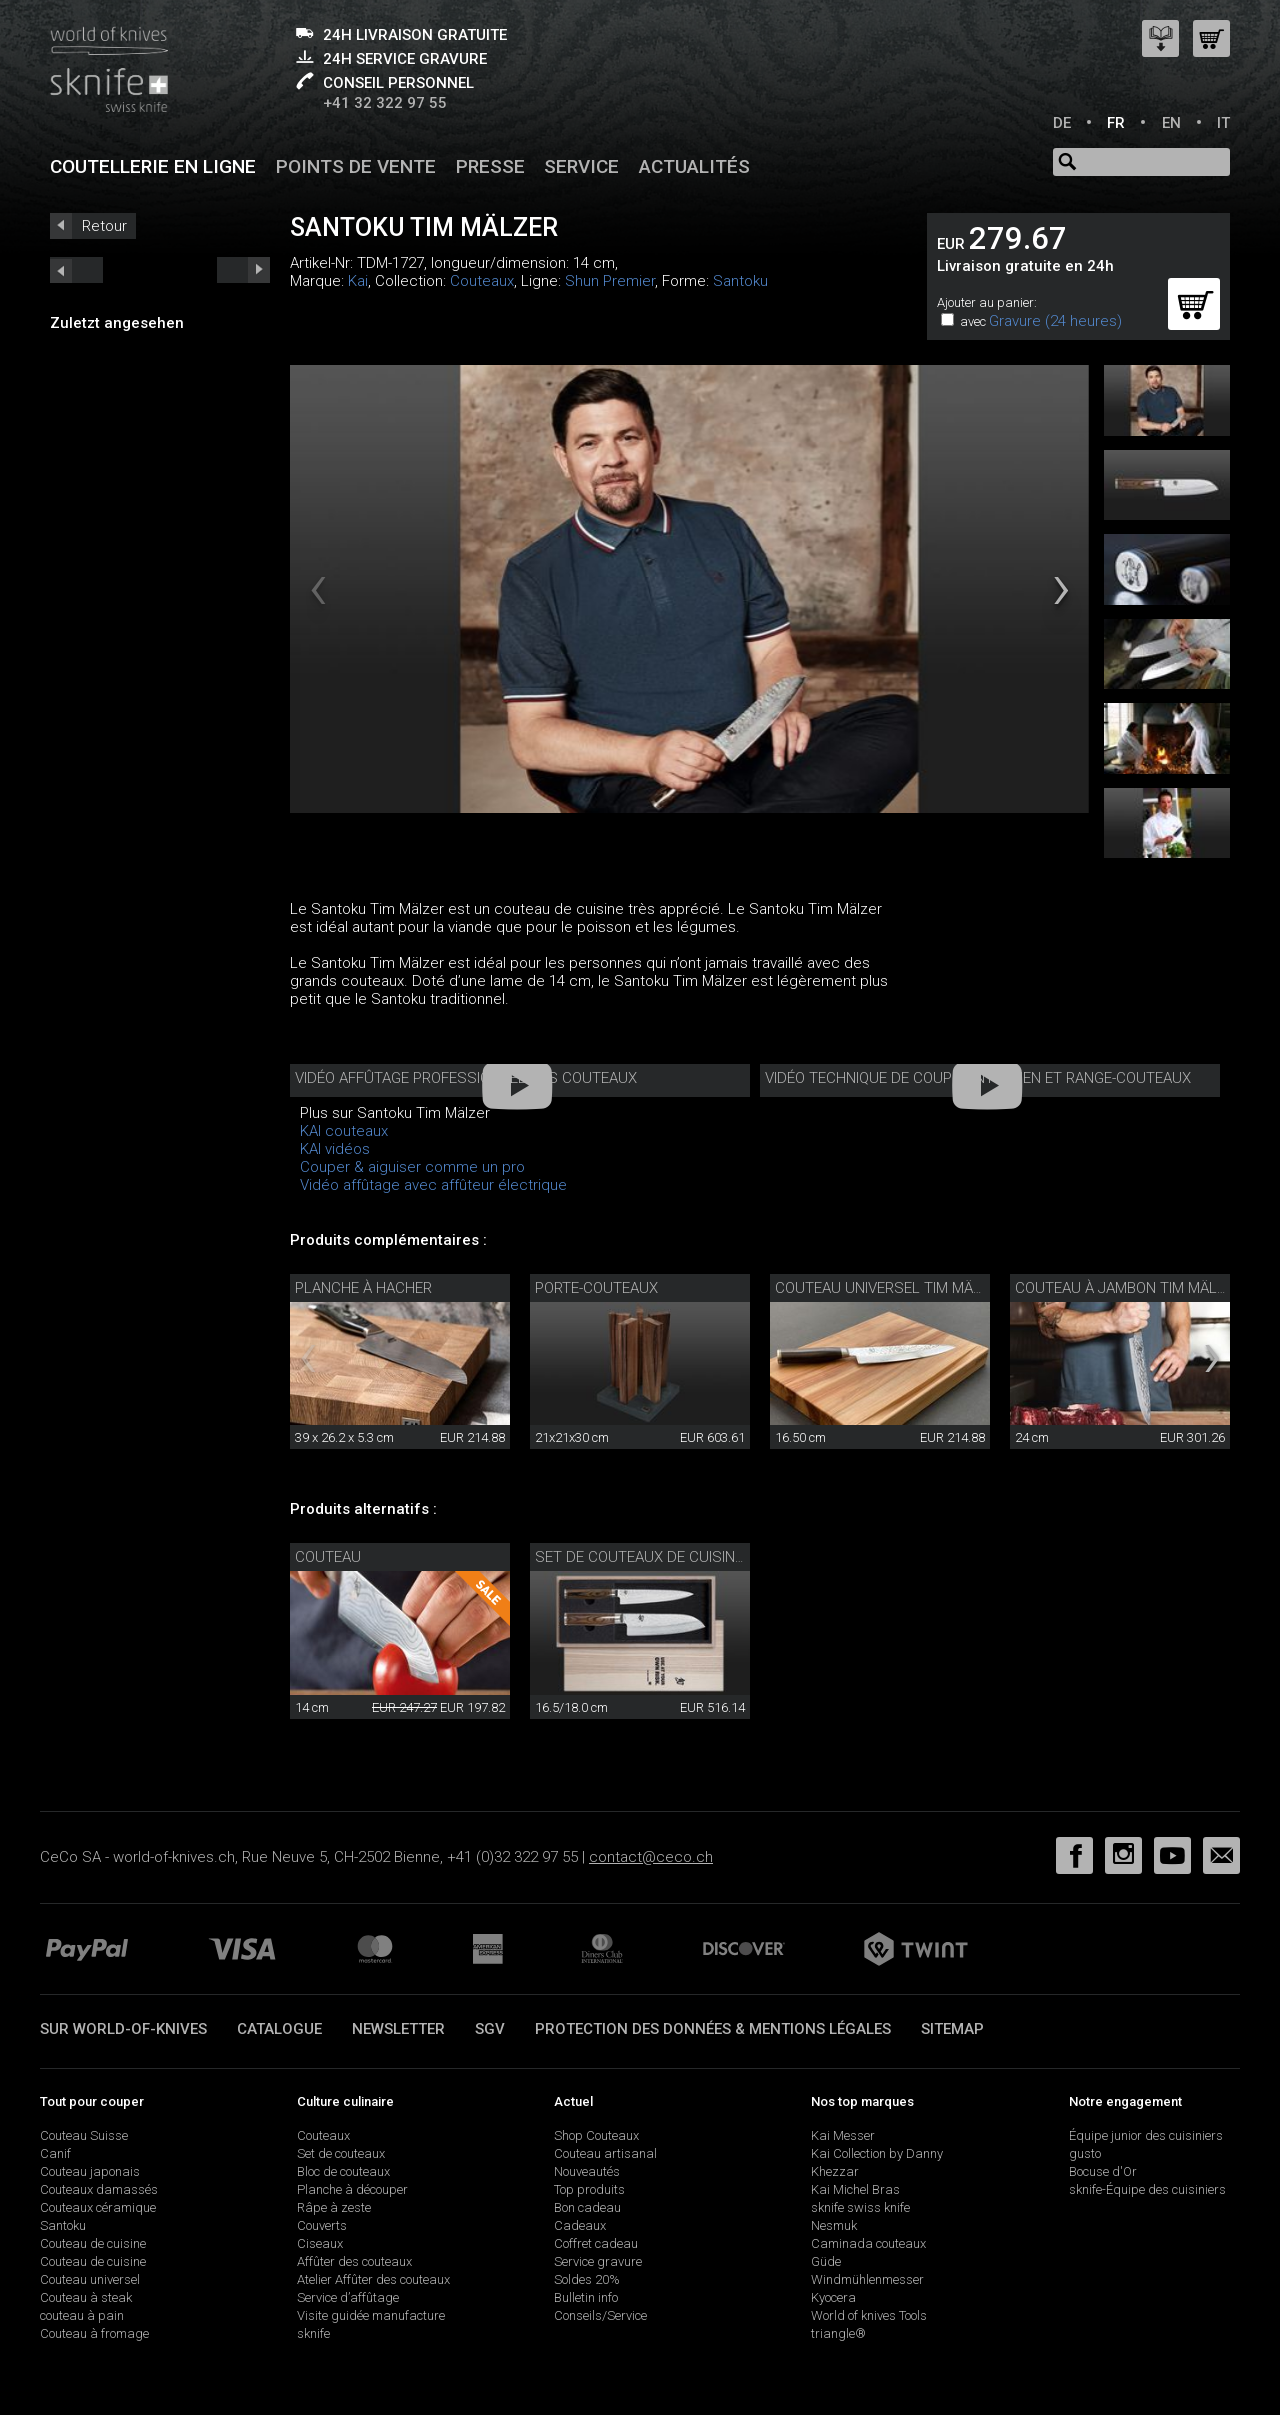  Describe the element at coordinates (605, 2153) in the screenshot. I see `Couteau artisanal` at that location.